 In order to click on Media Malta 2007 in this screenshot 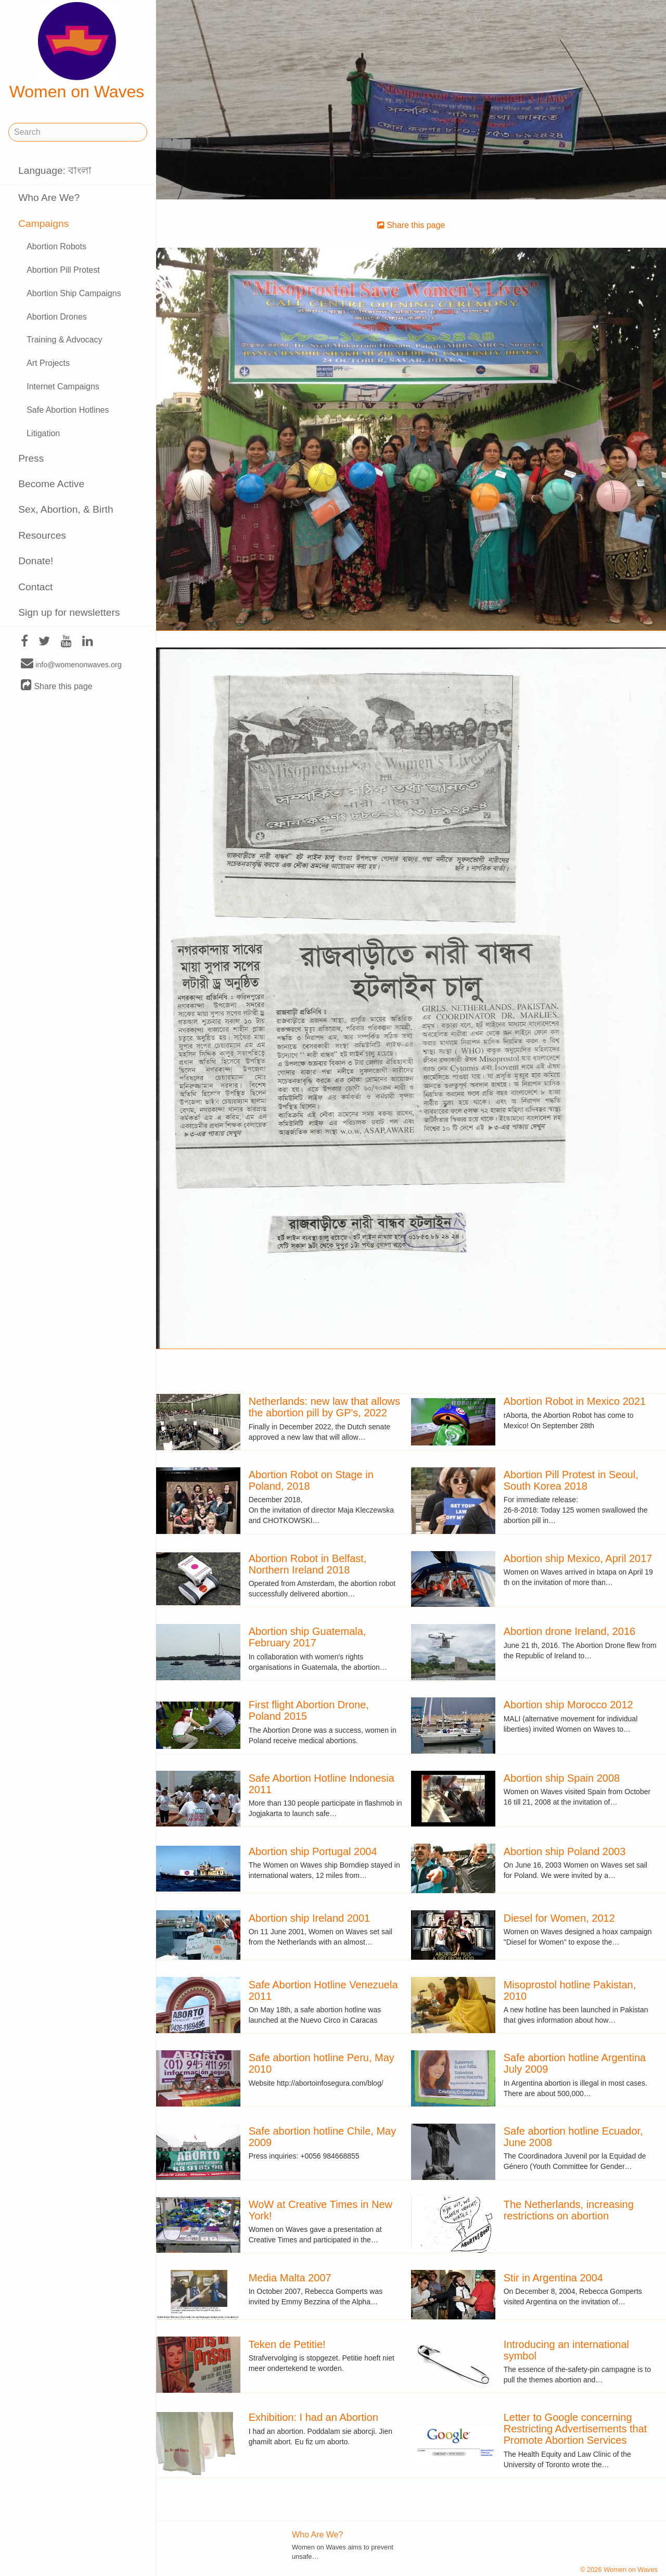, I will do `click(290, 2277)`.